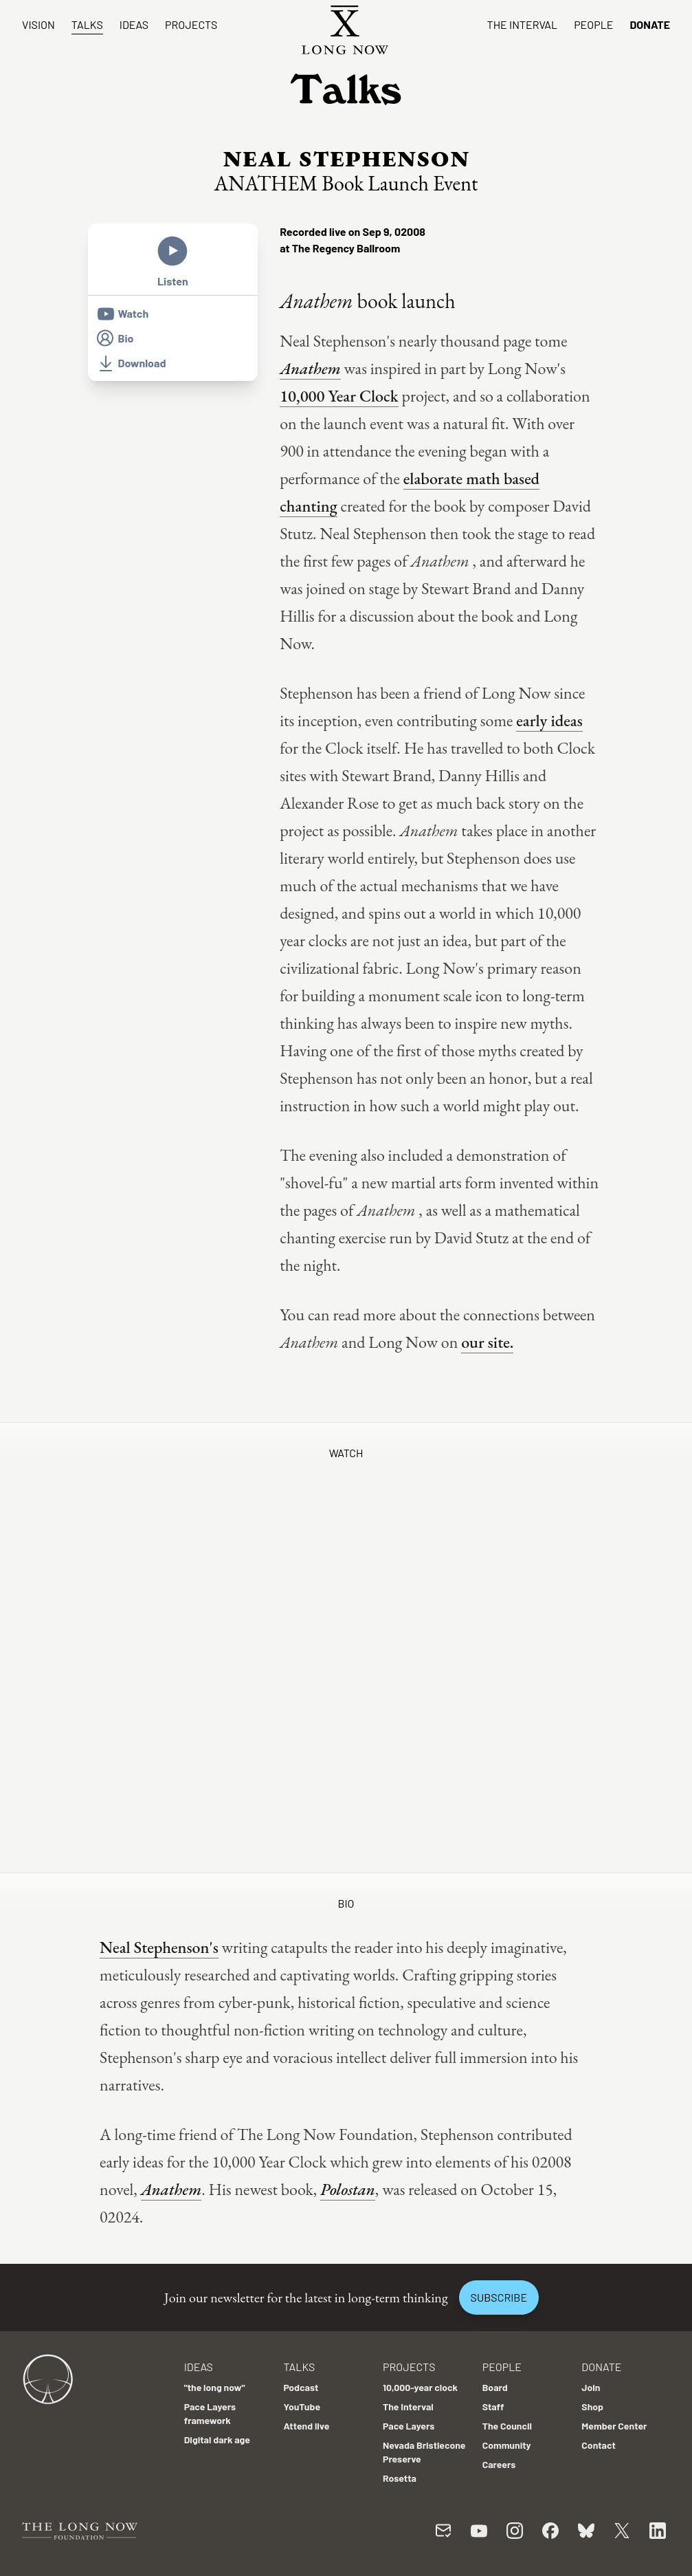  What do you see at coordinates (214, 2387) in the screenshot?
I see `"the long now"` at bounding box center [214, 2387].